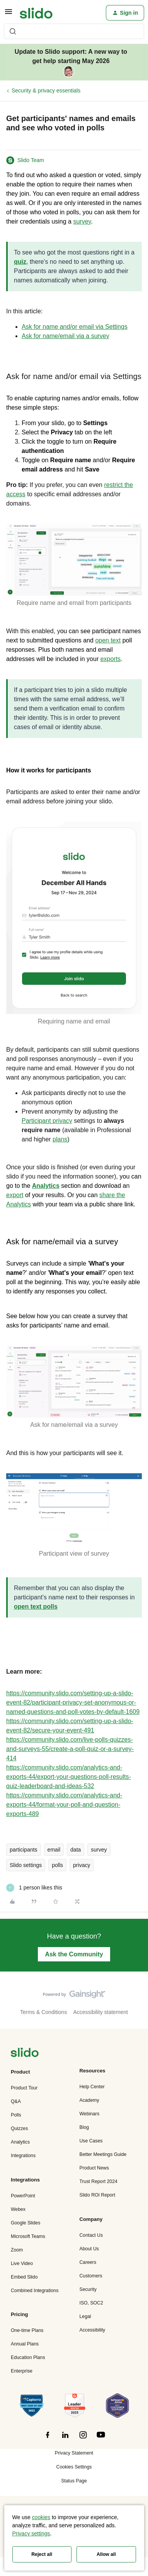 This screenshot has height=2576, width=148. I want to click on Contact Us, so click(91, 2235).